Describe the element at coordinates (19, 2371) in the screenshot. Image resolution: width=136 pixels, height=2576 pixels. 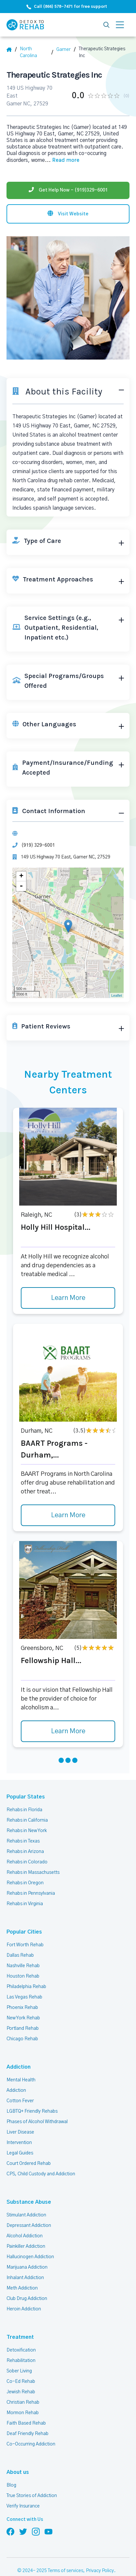
I see `Sober Living` at that location.